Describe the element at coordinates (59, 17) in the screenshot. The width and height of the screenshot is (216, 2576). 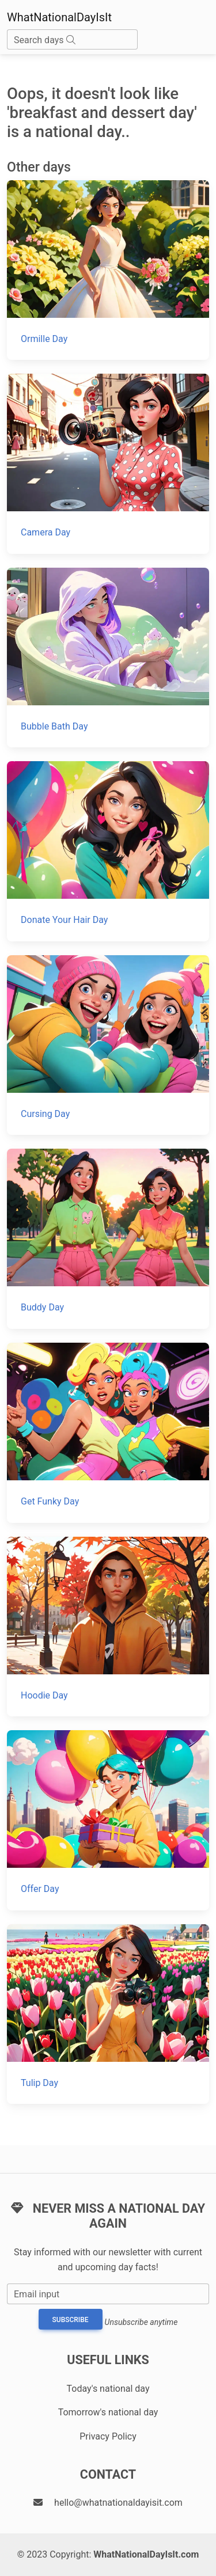
I see `WhatNationalDayIsIt` at that location.